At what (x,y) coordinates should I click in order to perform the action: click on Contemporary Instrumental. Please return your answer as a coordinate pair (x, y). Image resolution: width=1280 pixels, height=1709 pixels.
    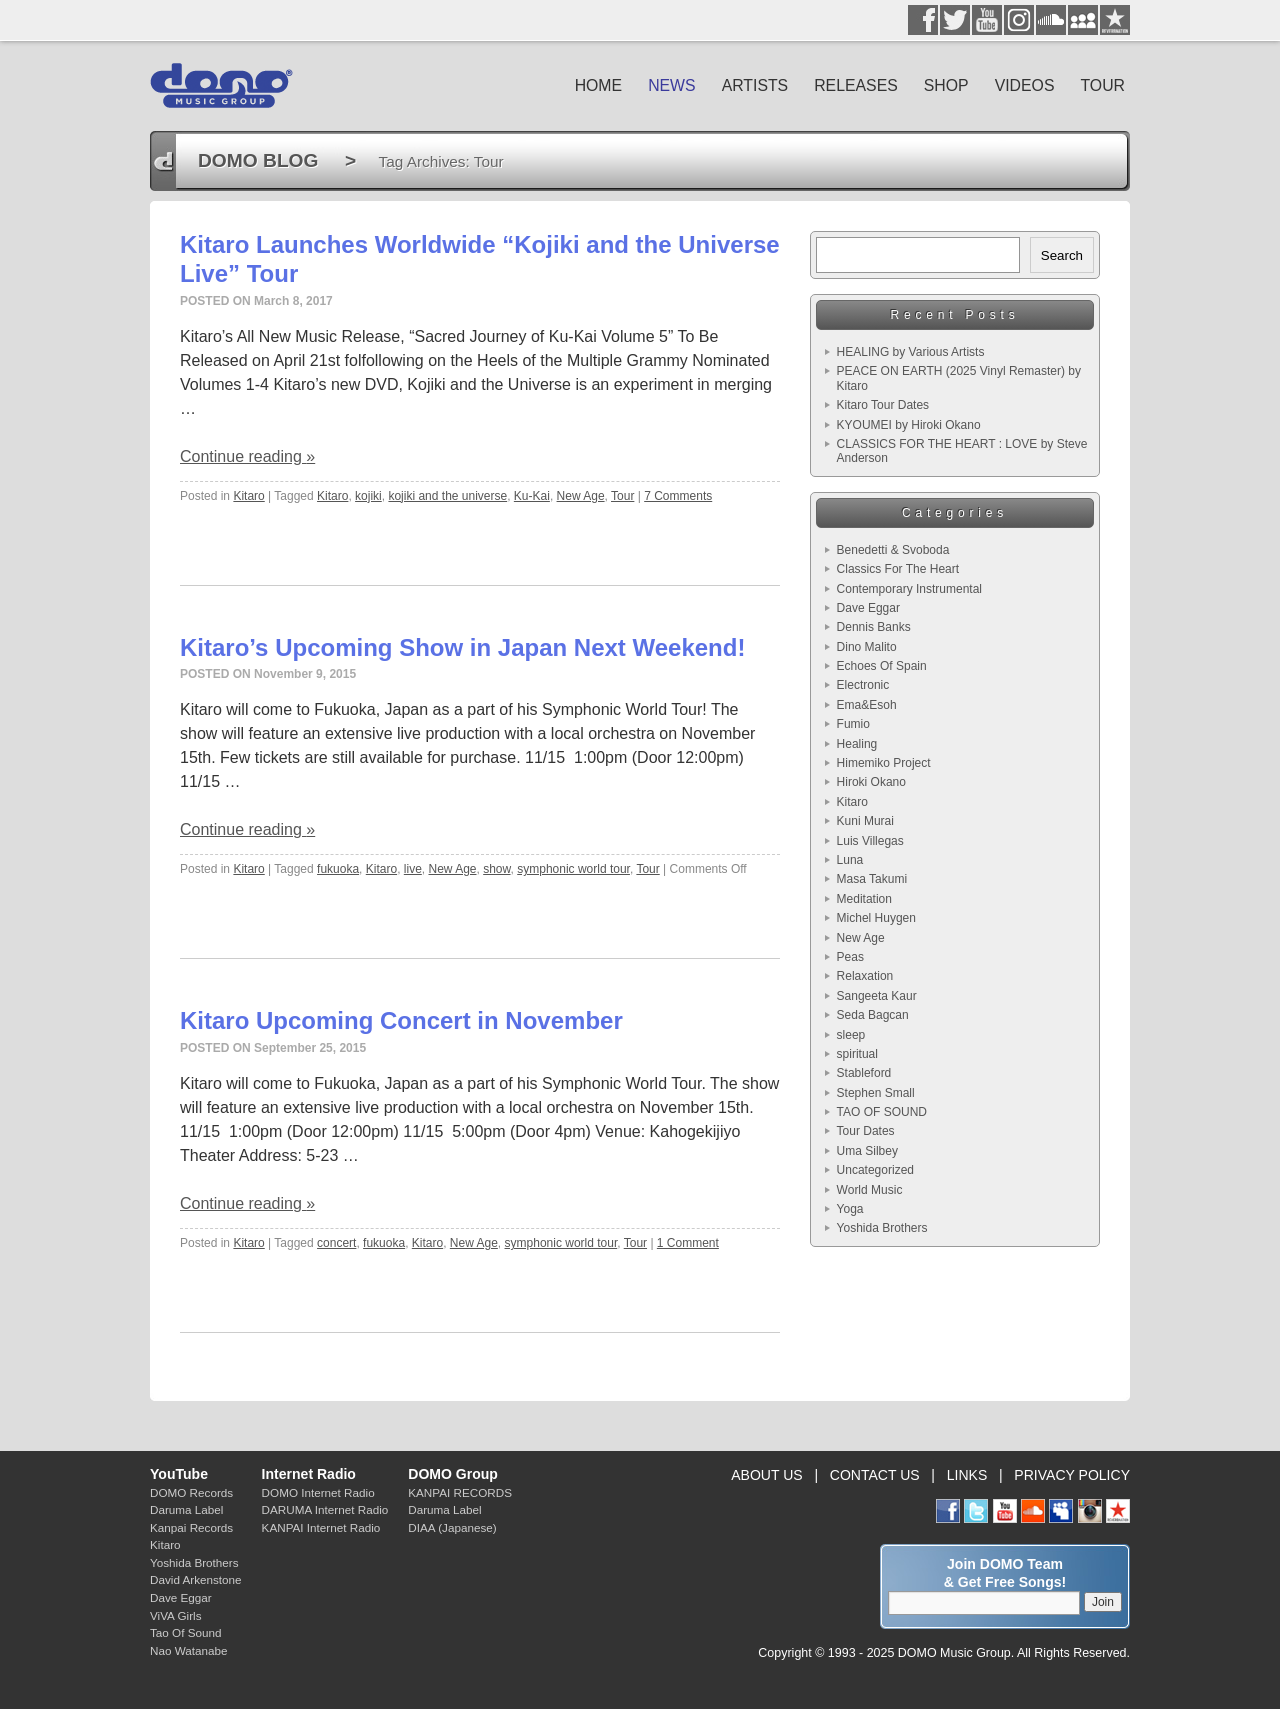
    Looking at the image, I should click on (909, 589).